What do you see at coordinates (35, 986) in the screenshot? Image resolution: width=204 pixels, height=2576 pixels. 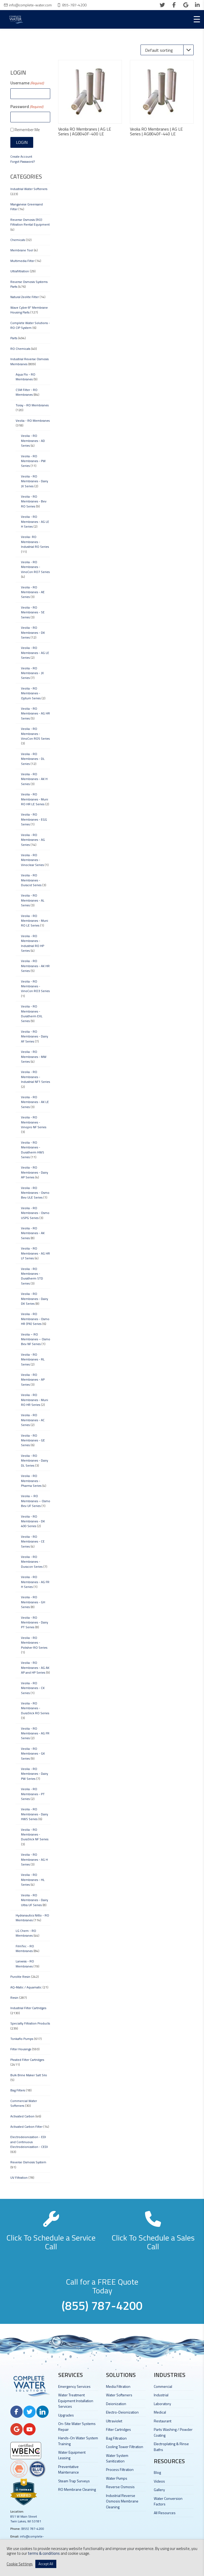 I see `Veolia - RO Membranes - VinoCon RO3 Series` at bounding box center [35, 986].